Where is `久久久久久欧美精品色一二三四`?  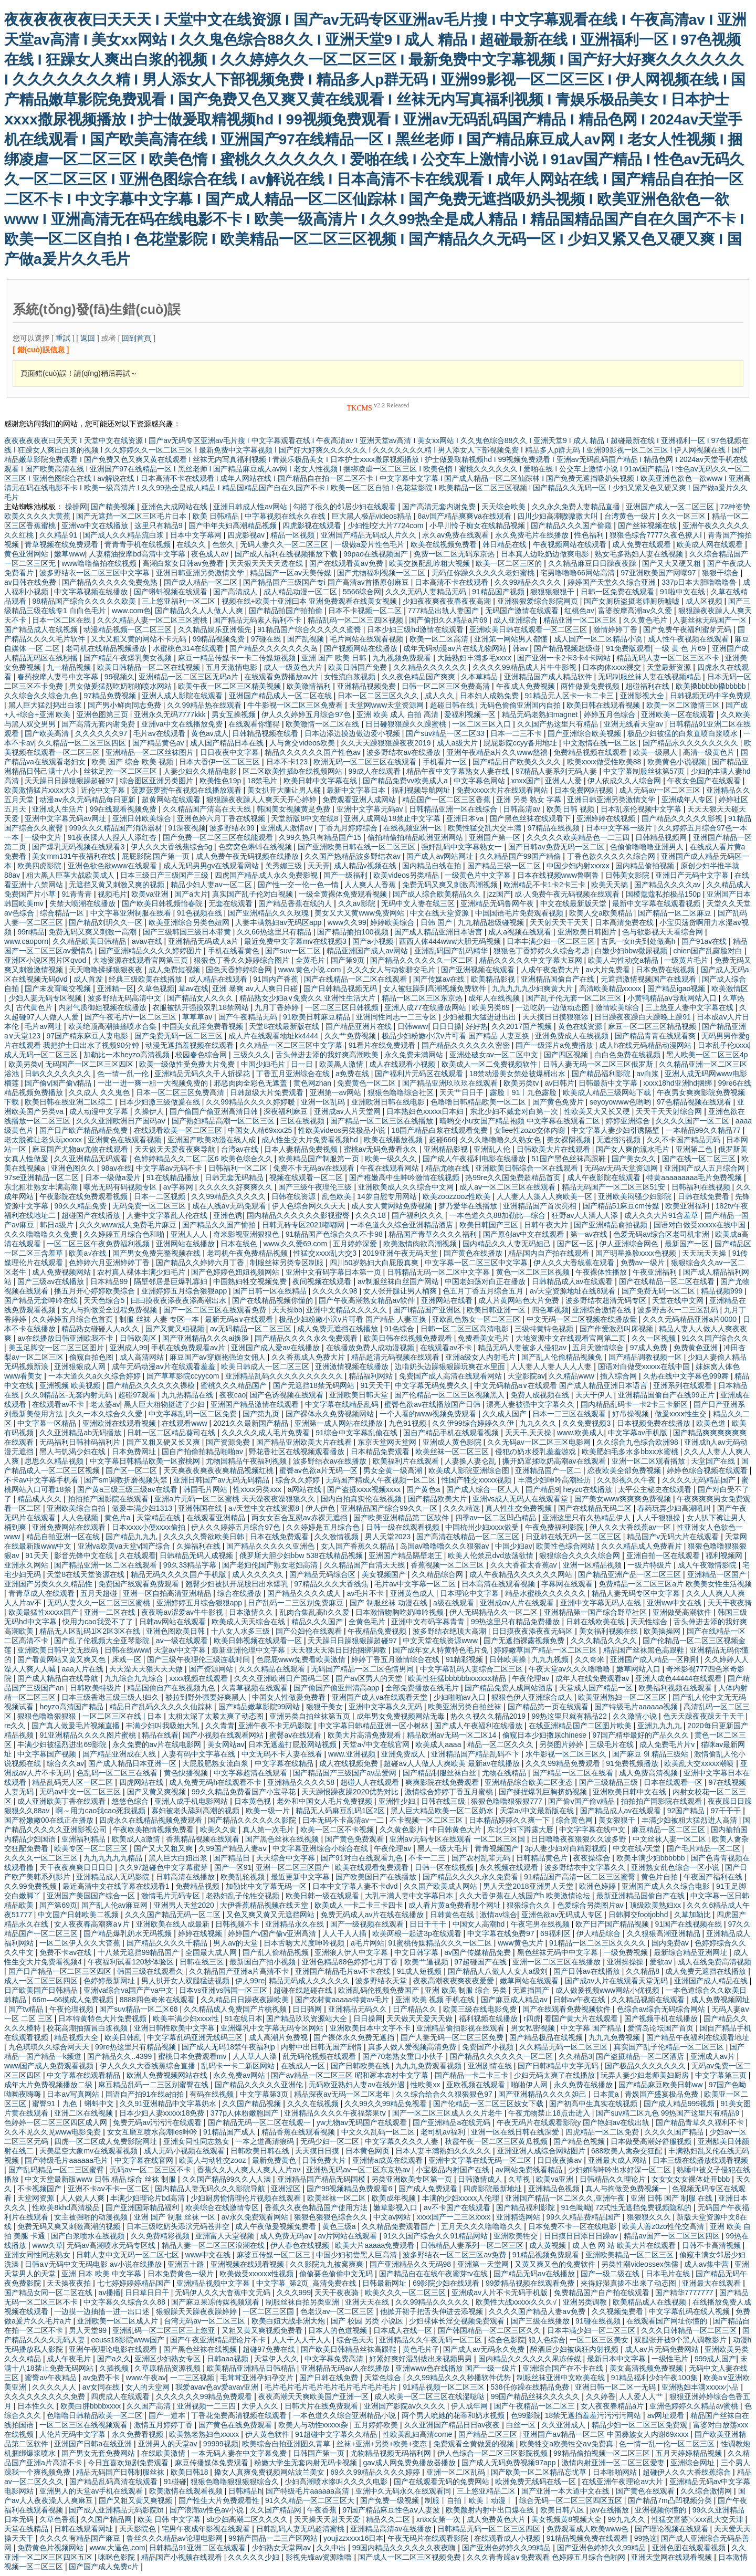
久久久久久欧美精品色一二三四 is located at coordinates (579, 837).